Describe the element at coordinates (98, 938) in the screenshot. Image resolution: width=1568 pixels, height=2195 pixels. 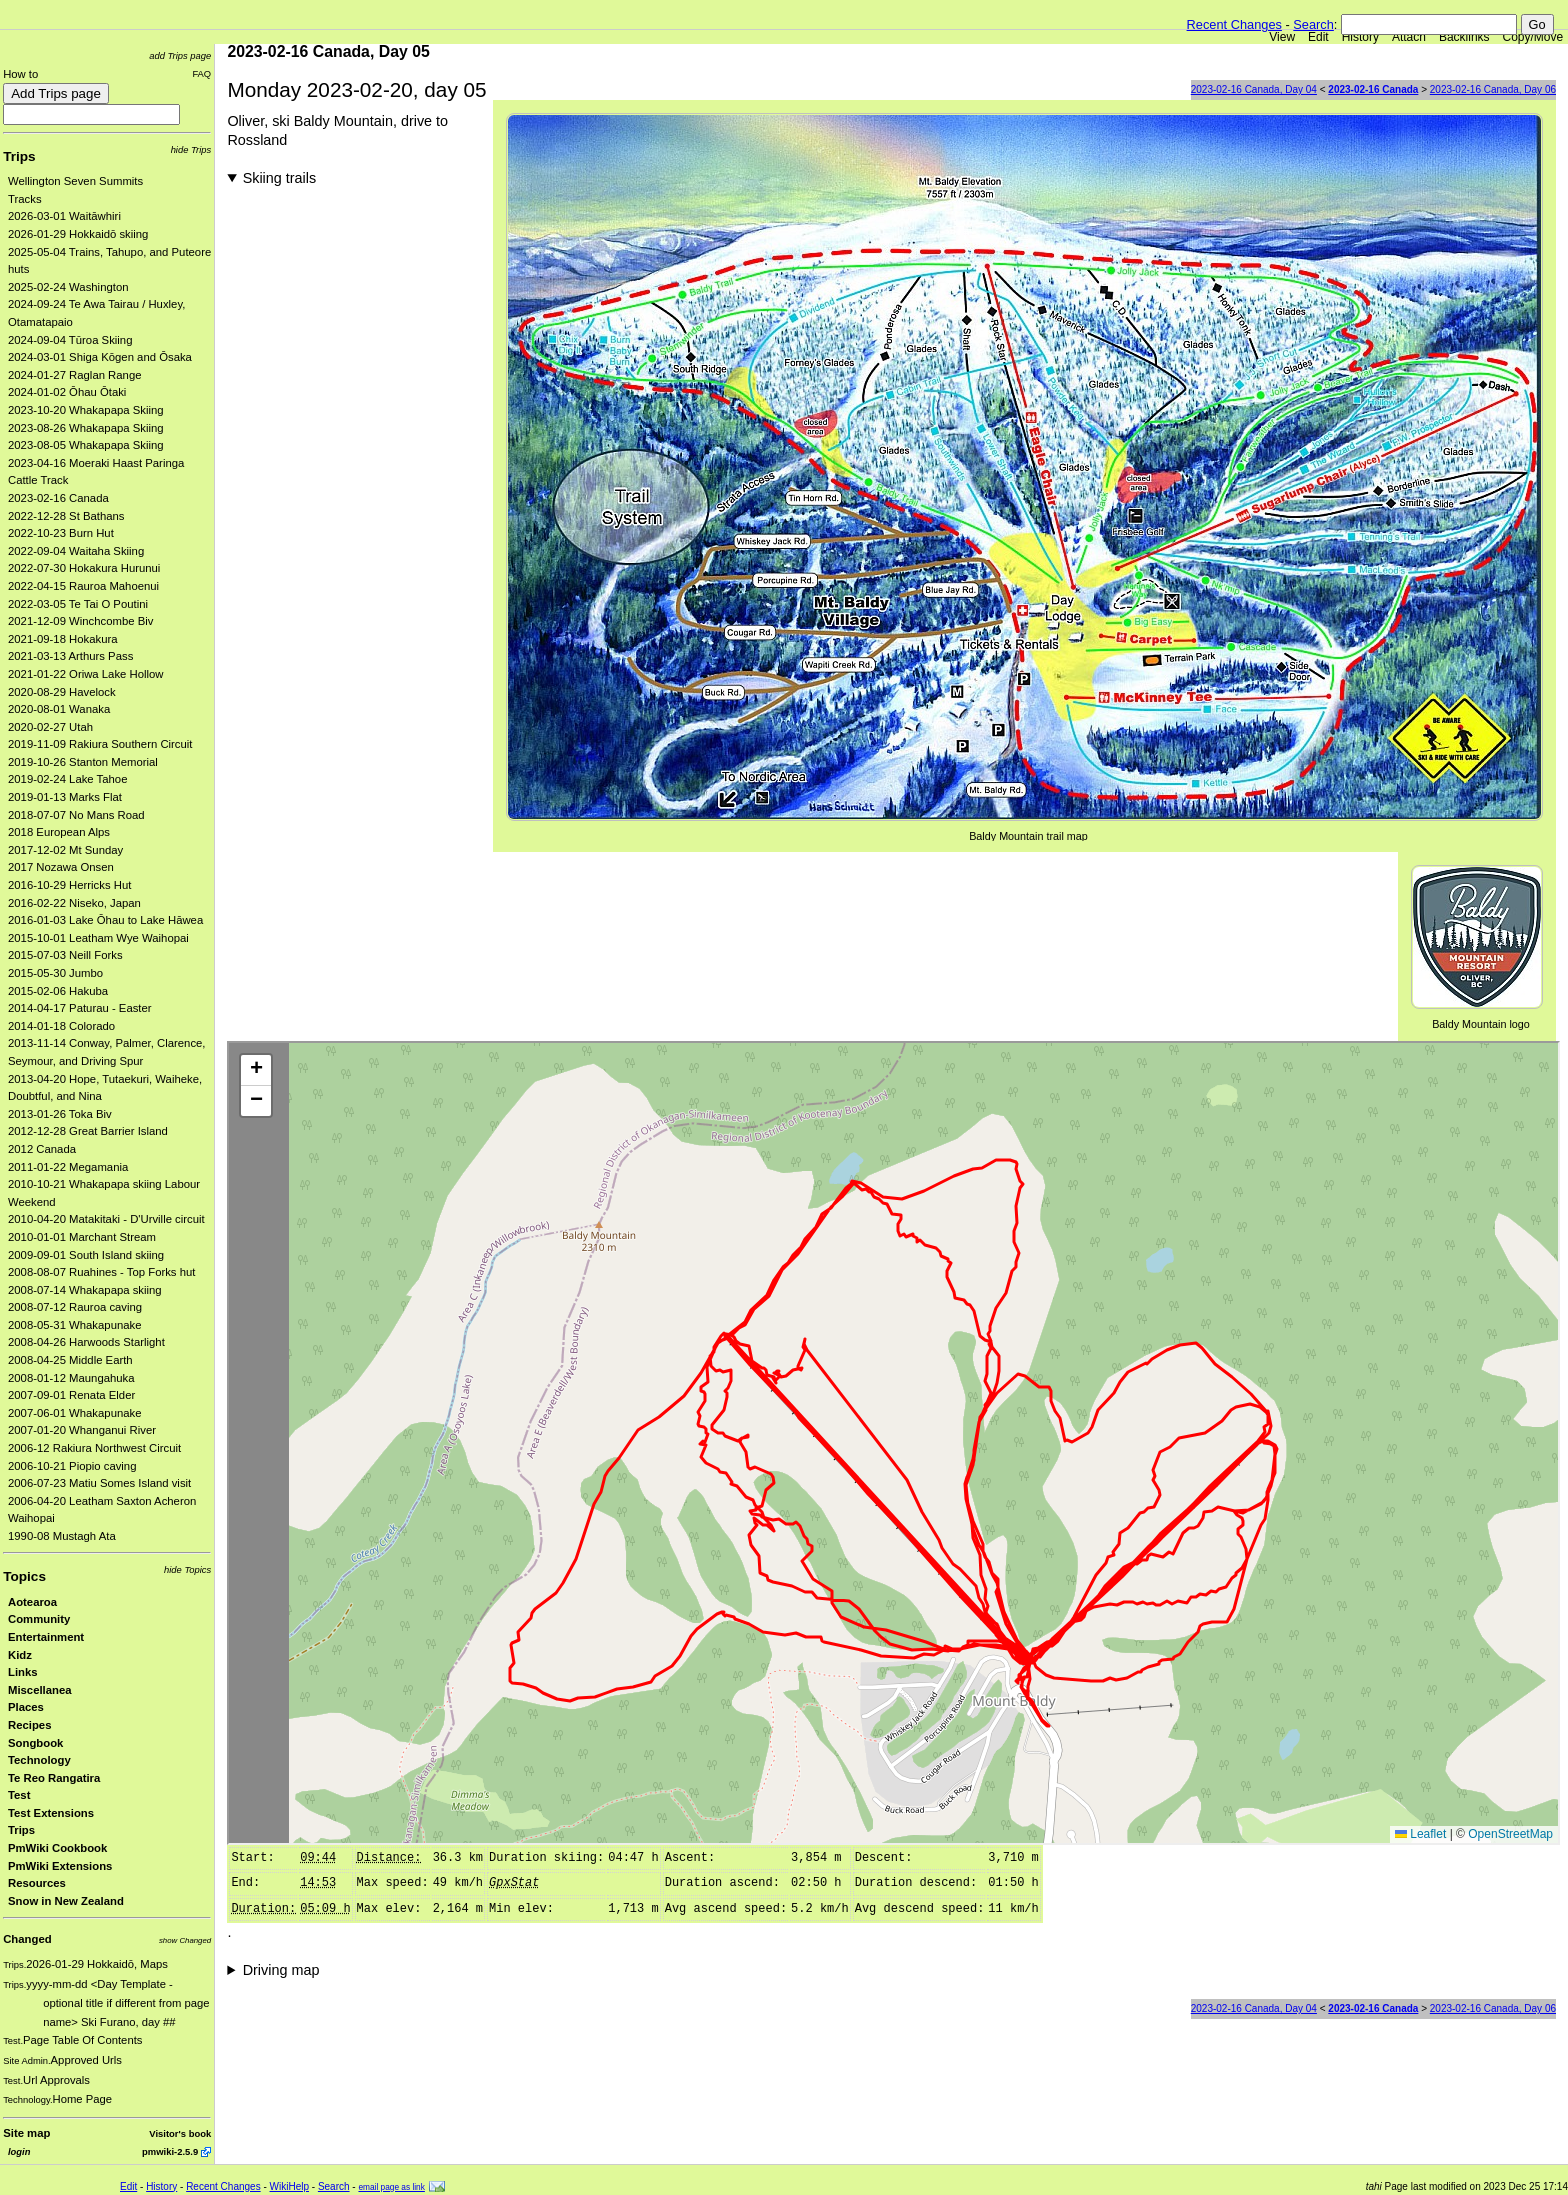
I see `2015-10-01 Leatham Wye Waihopai` at that location.